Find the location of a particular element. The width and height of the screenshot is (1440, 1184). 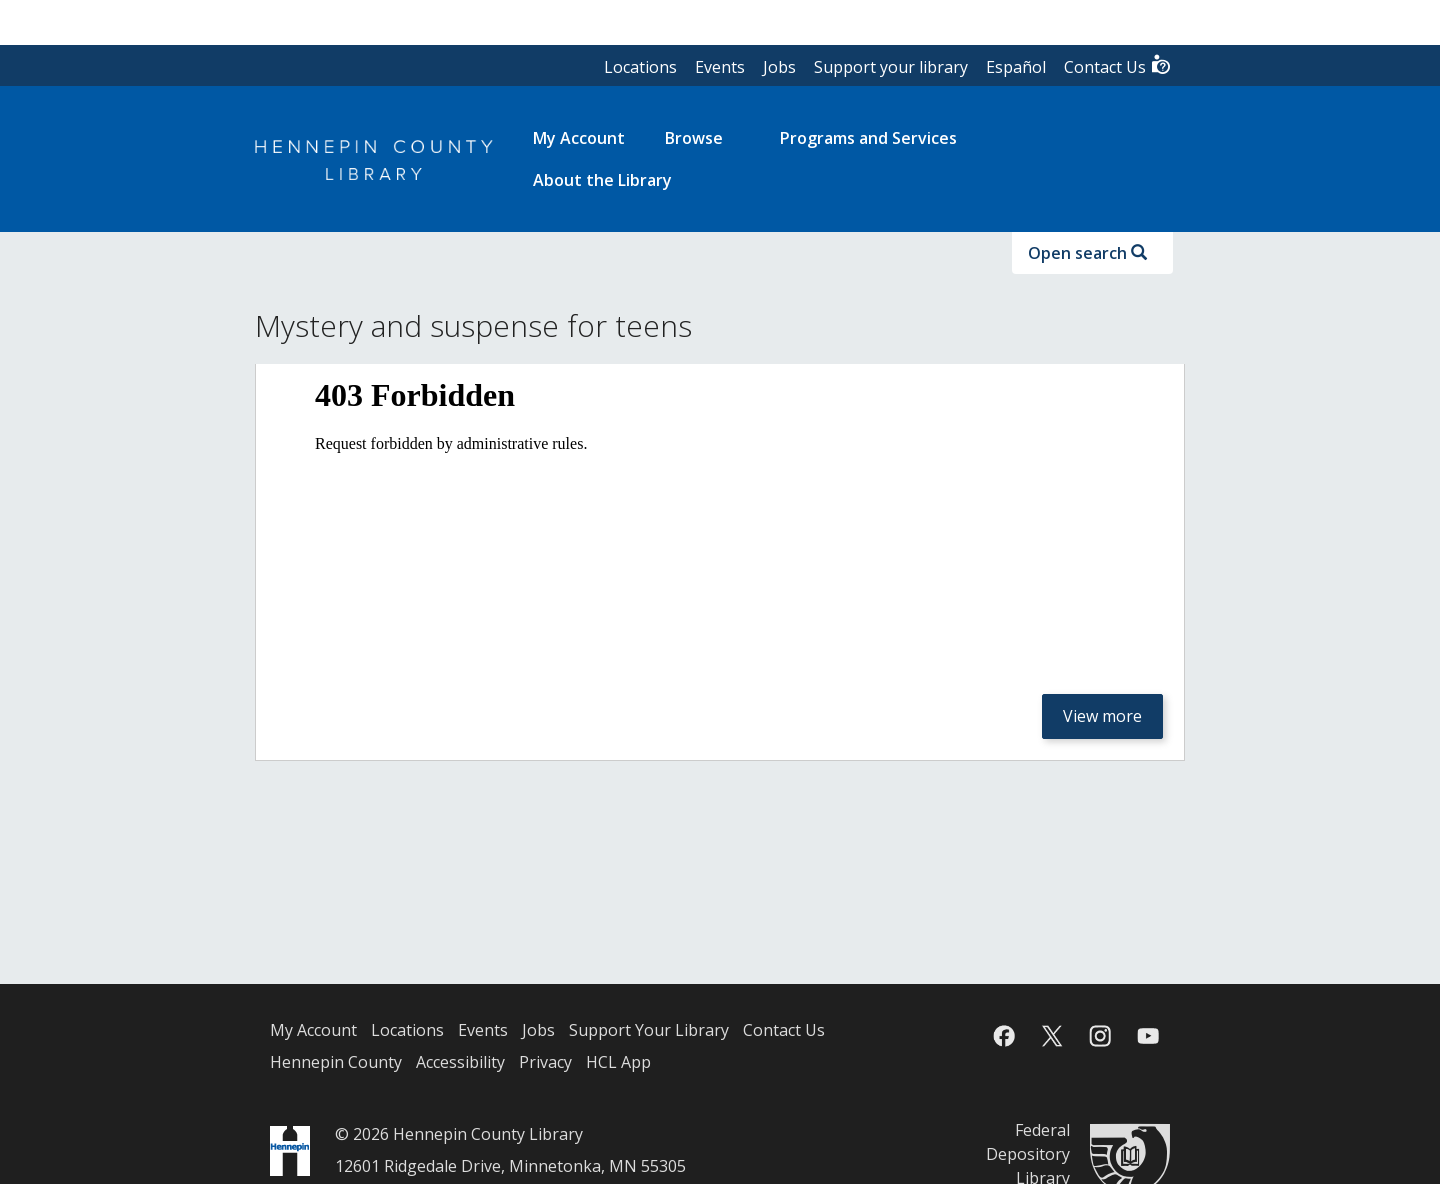

Browse is located at coordinates (694, 138).